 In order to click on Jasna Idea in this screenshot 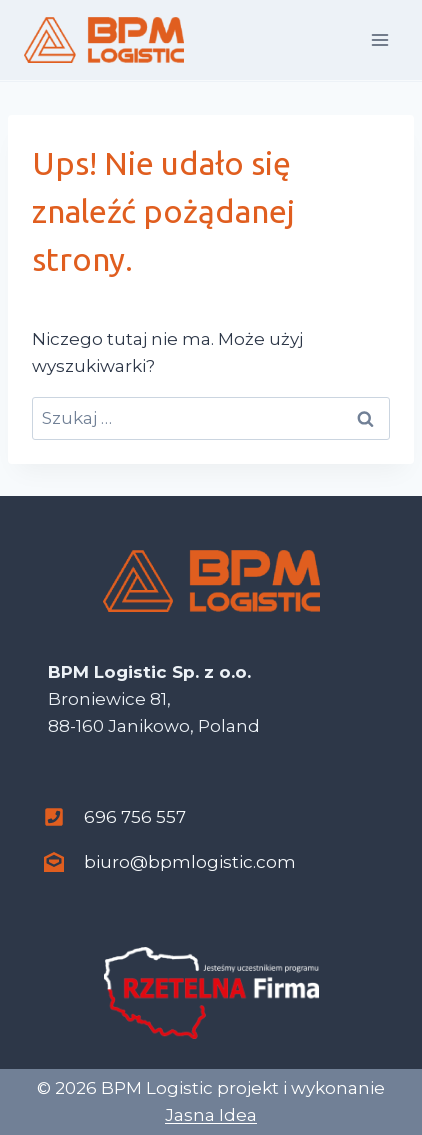, I will do `click(211, 1115)`.